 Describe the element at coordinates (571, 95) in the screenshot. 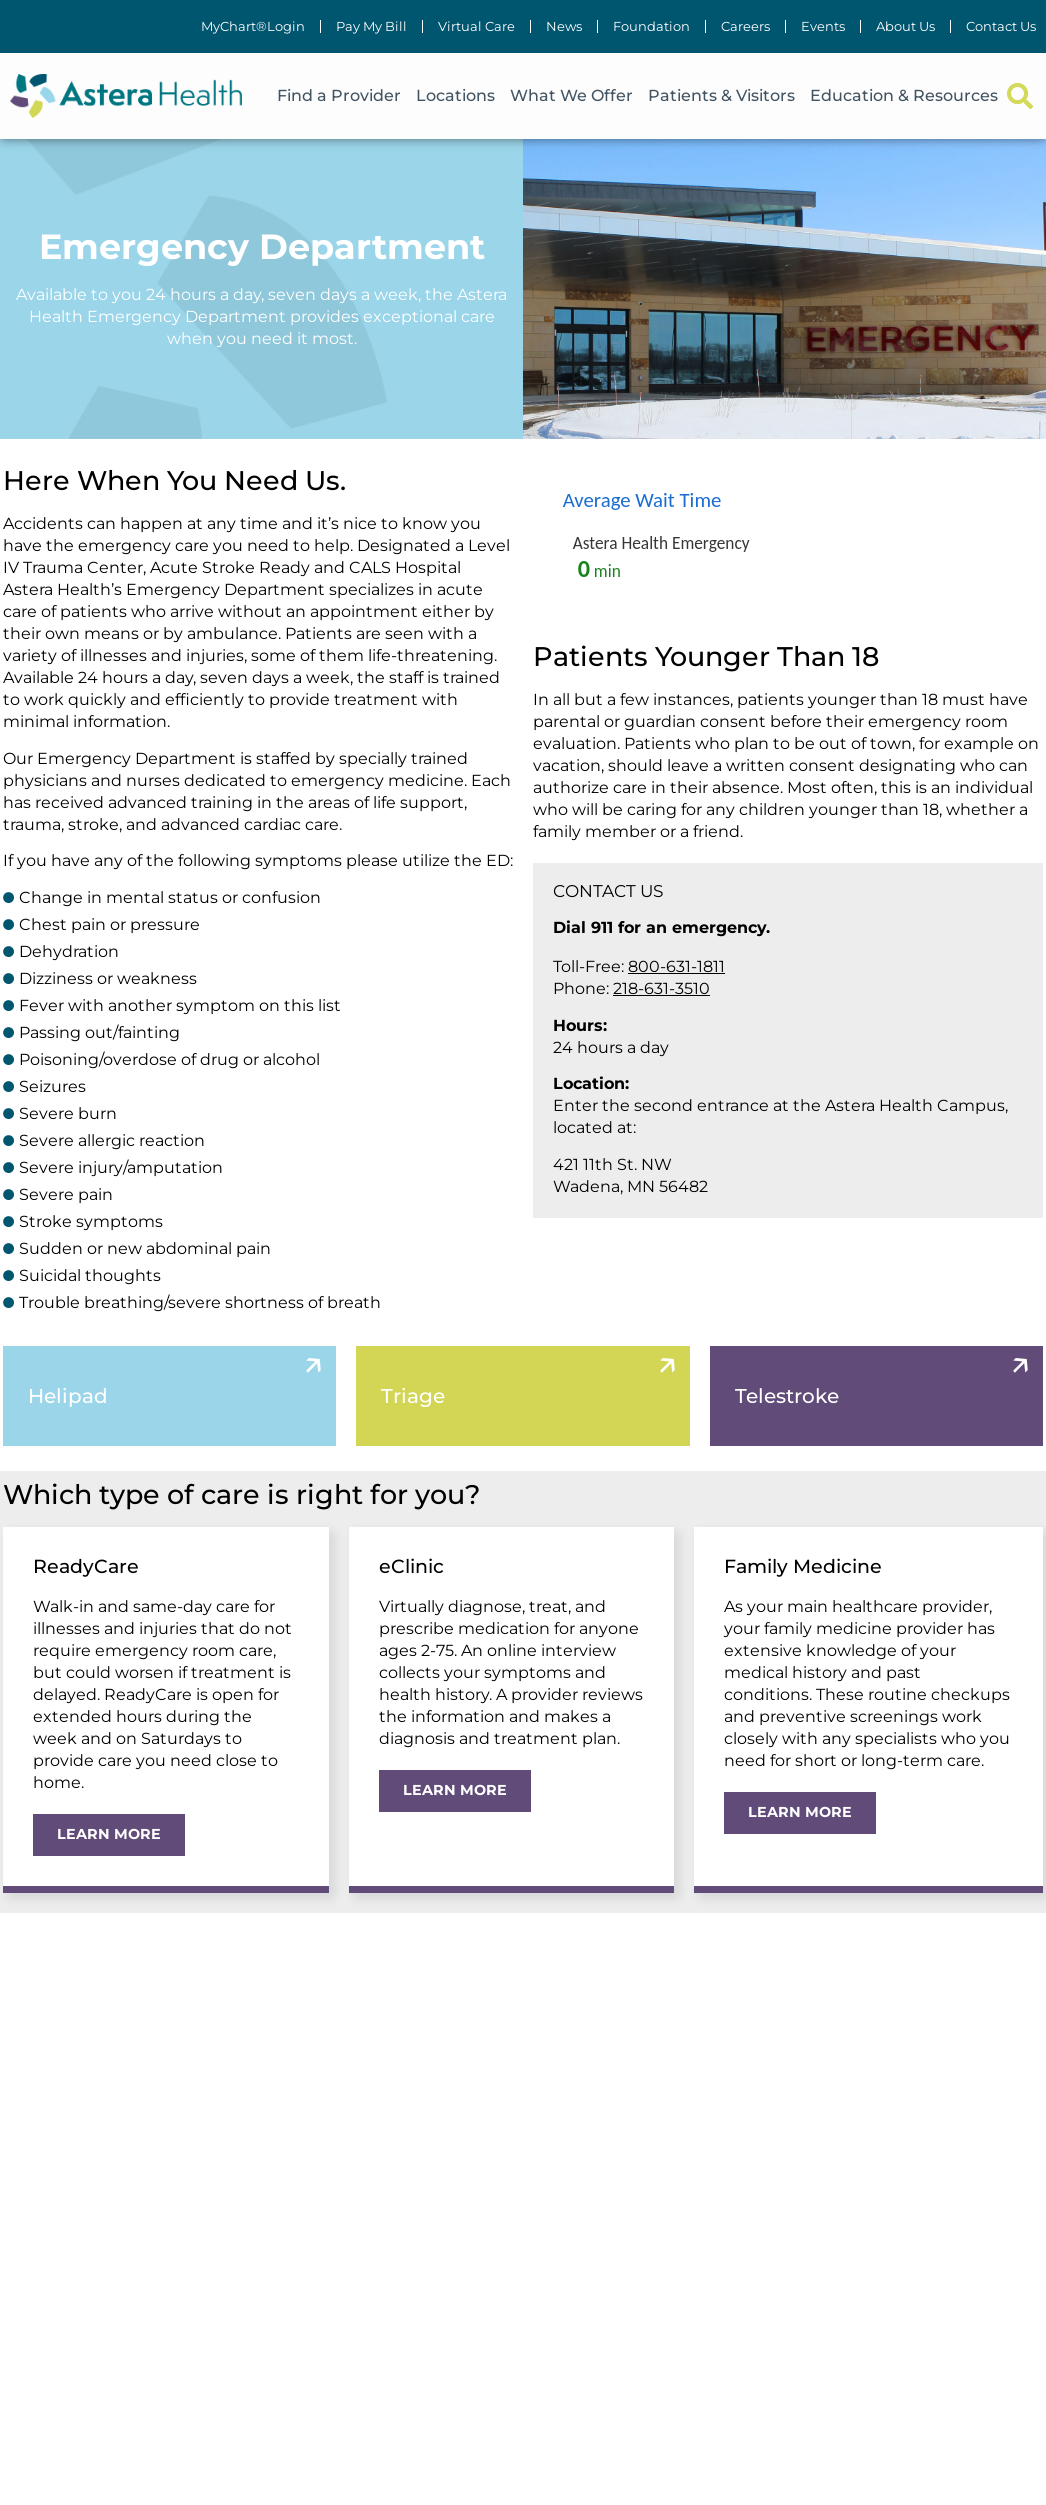

I see `What We Offer` at that location.